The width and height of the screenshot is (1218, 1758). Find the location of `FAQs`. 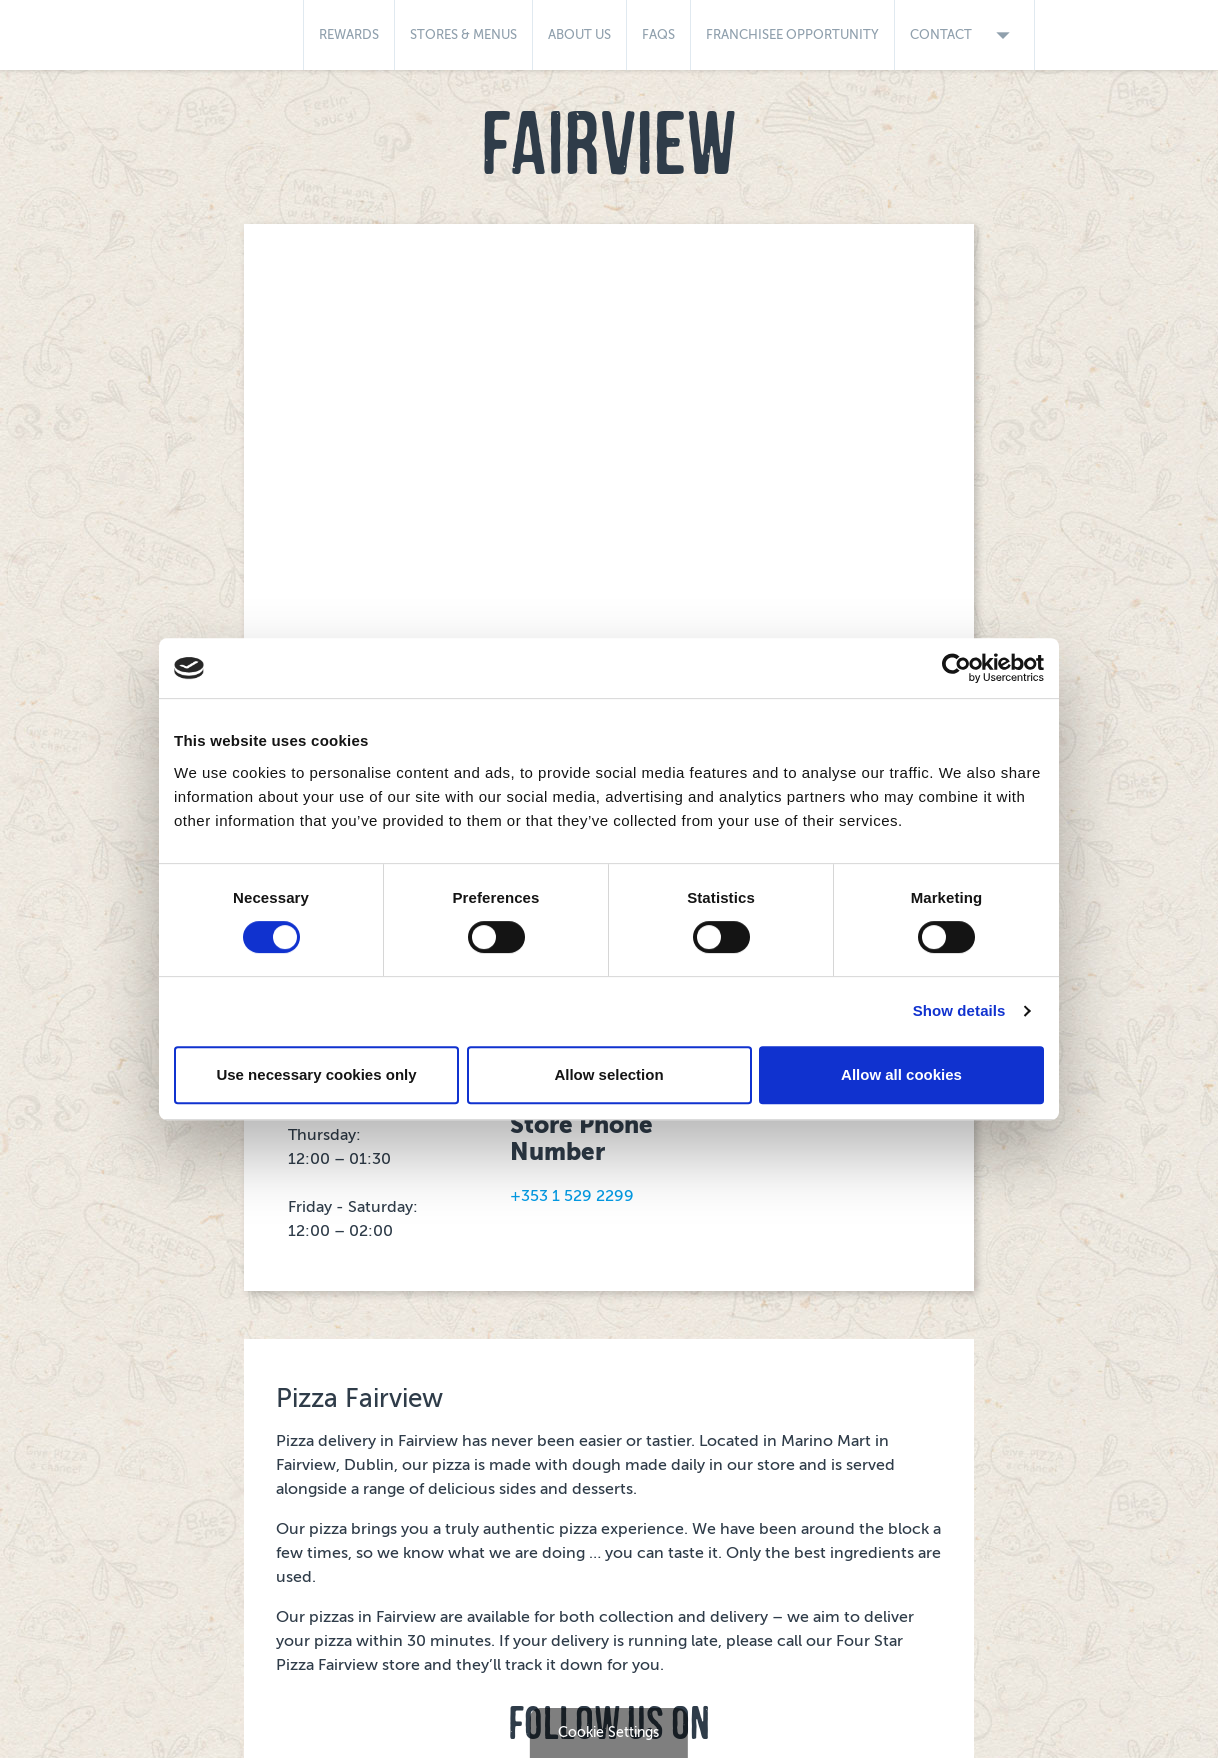

FAQs is located at coordinates (658, 34).